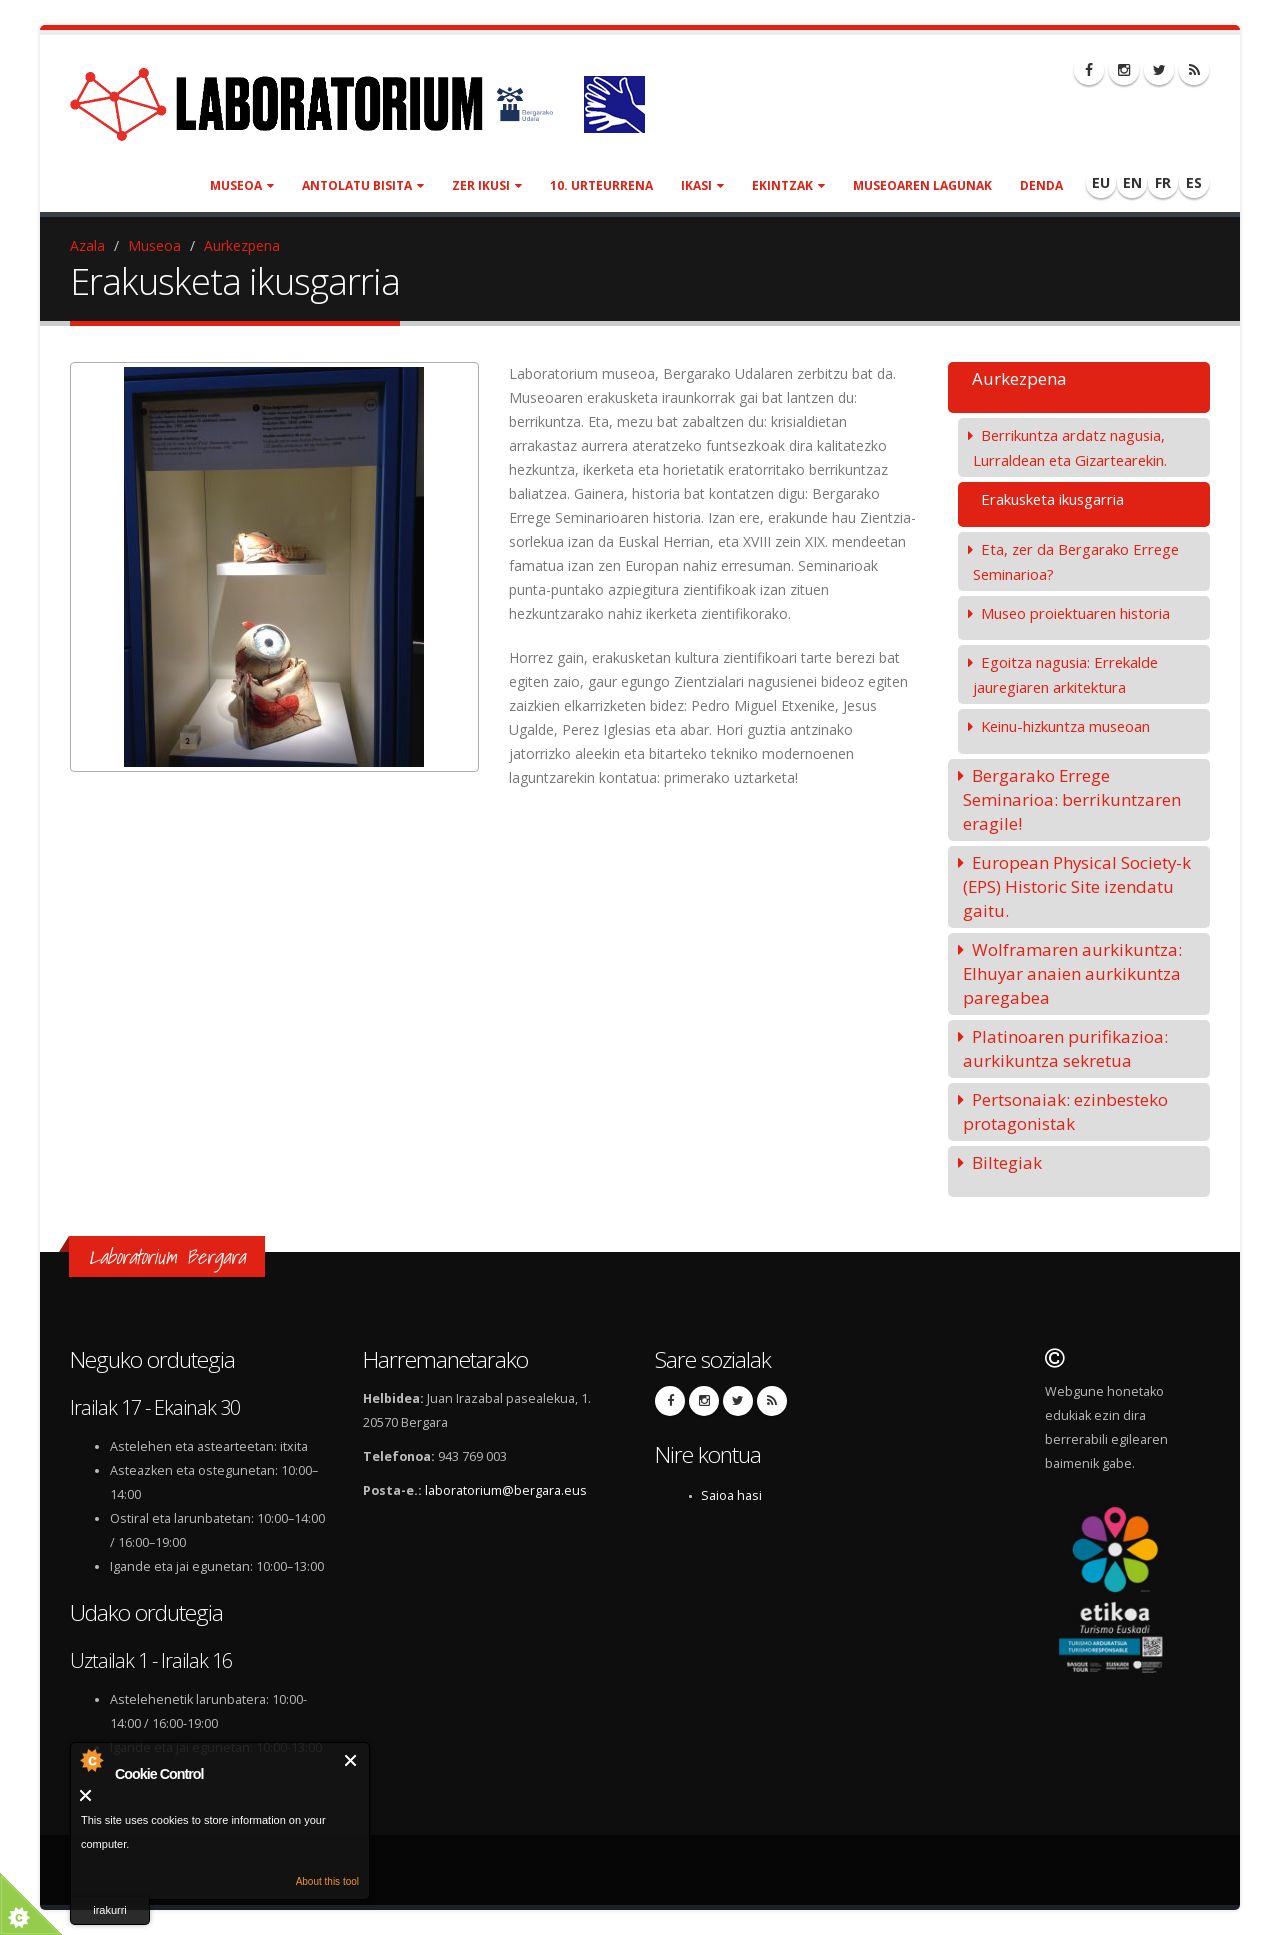 The height and width of the screenshot is (1935, 1280). I want to click on Museoa, so click(242, 185).